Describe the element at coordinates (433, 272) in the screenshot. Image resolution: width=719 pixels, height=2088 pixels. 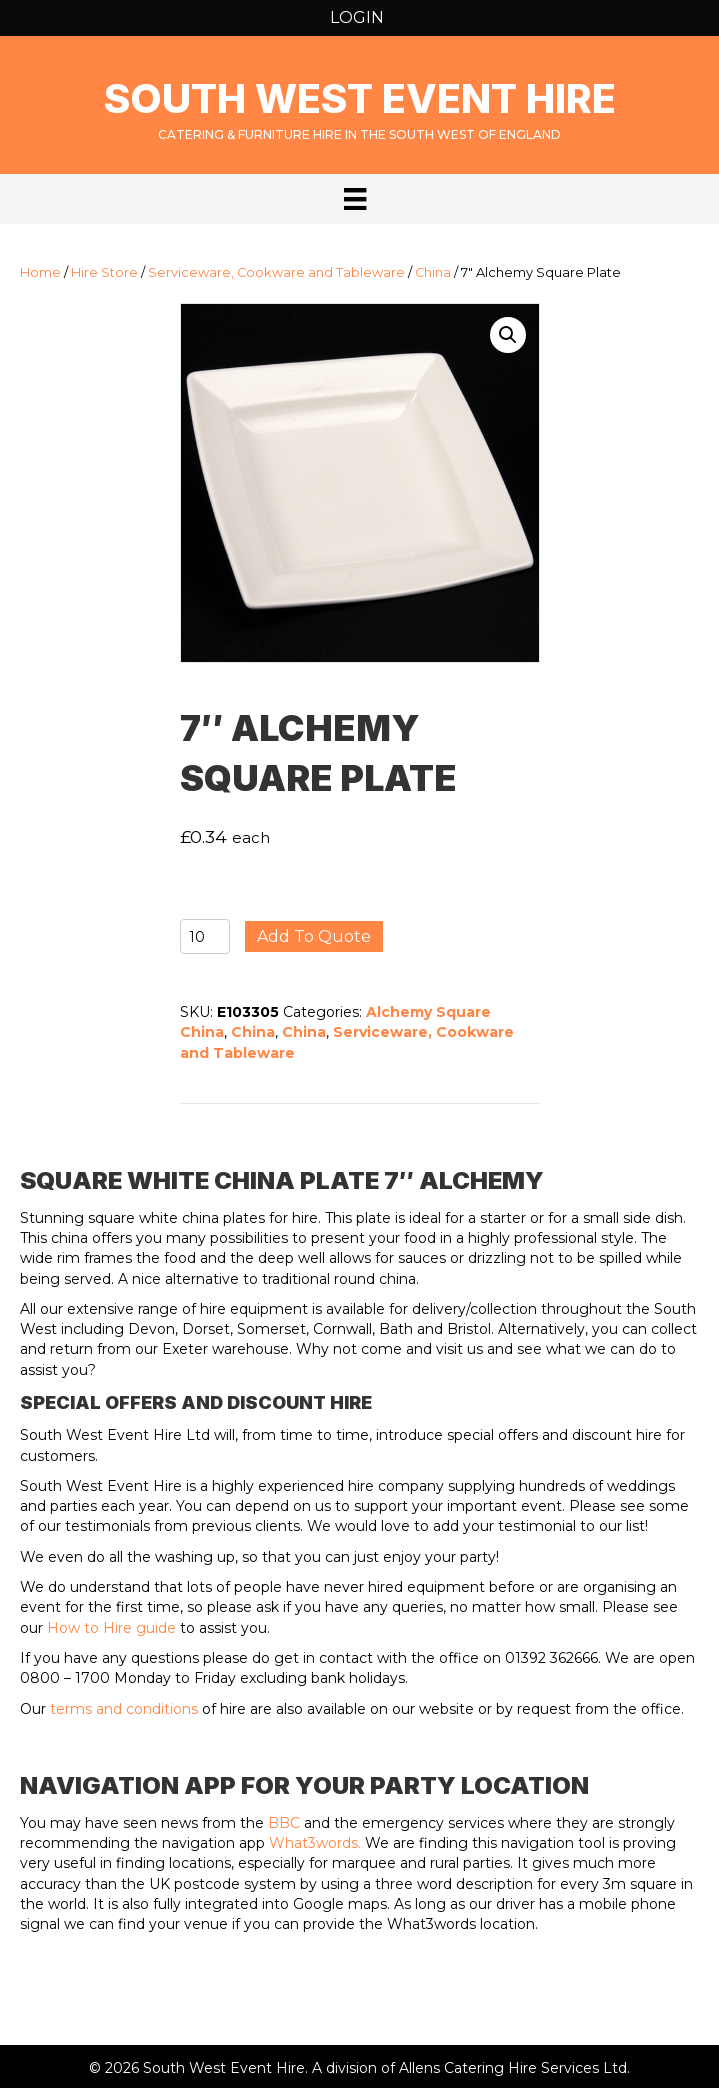
I see `China` at that location.